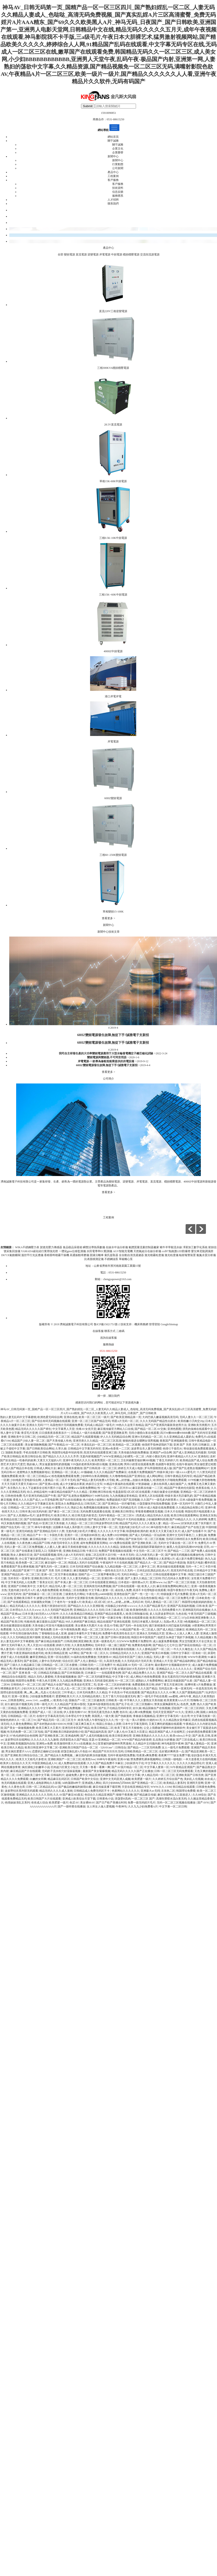  I want to click on 香精香料噴霧干燥機, so click(56, 1255).